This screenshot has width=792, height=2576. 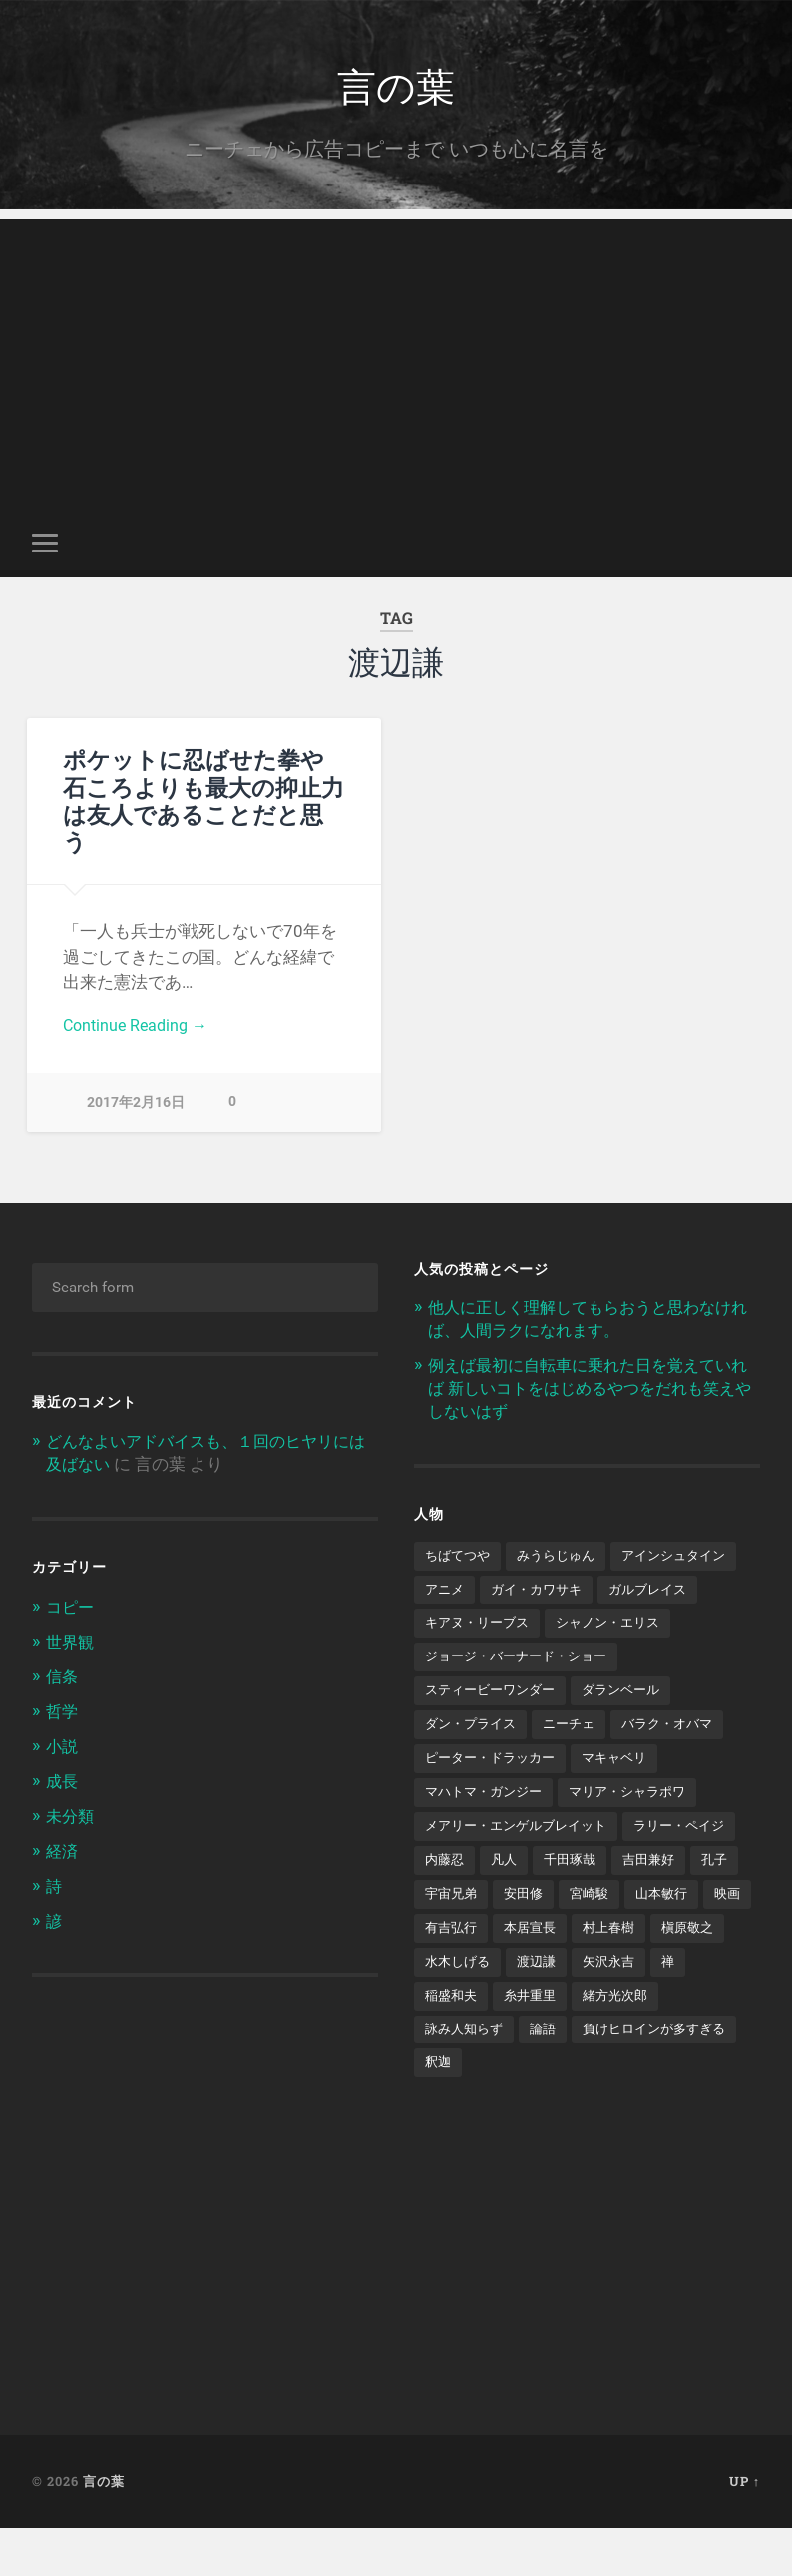 What do you see at coordinates (136, 1107) in the screenshot?
I see `2017年2月16日` at bounding box center [136, 1107].